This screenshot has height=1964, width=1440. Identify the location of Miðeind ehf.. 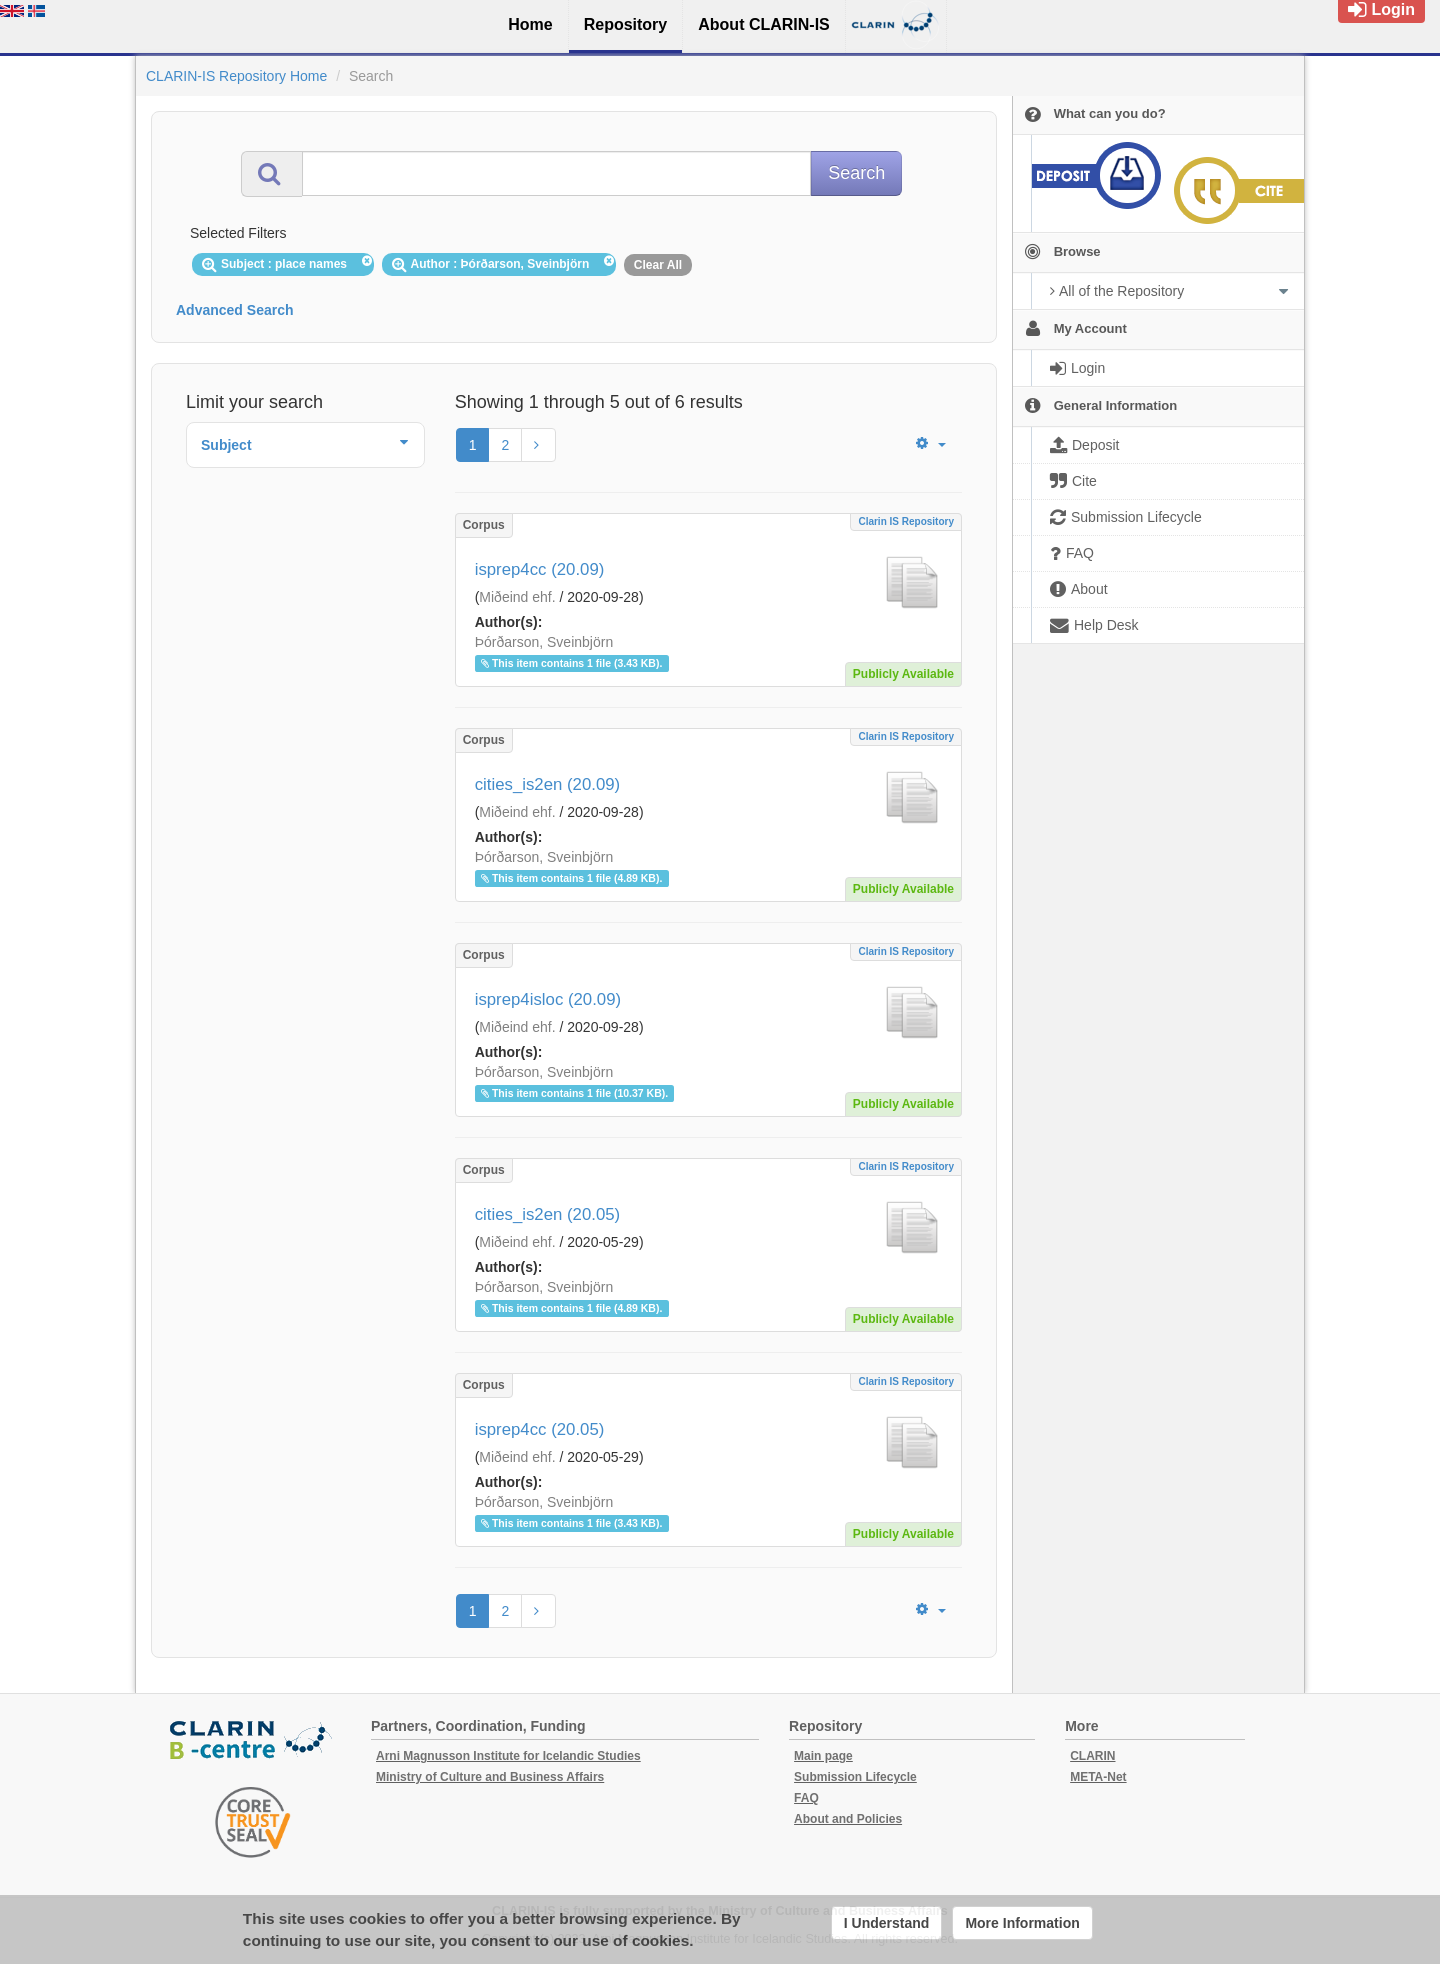
(517, 597).